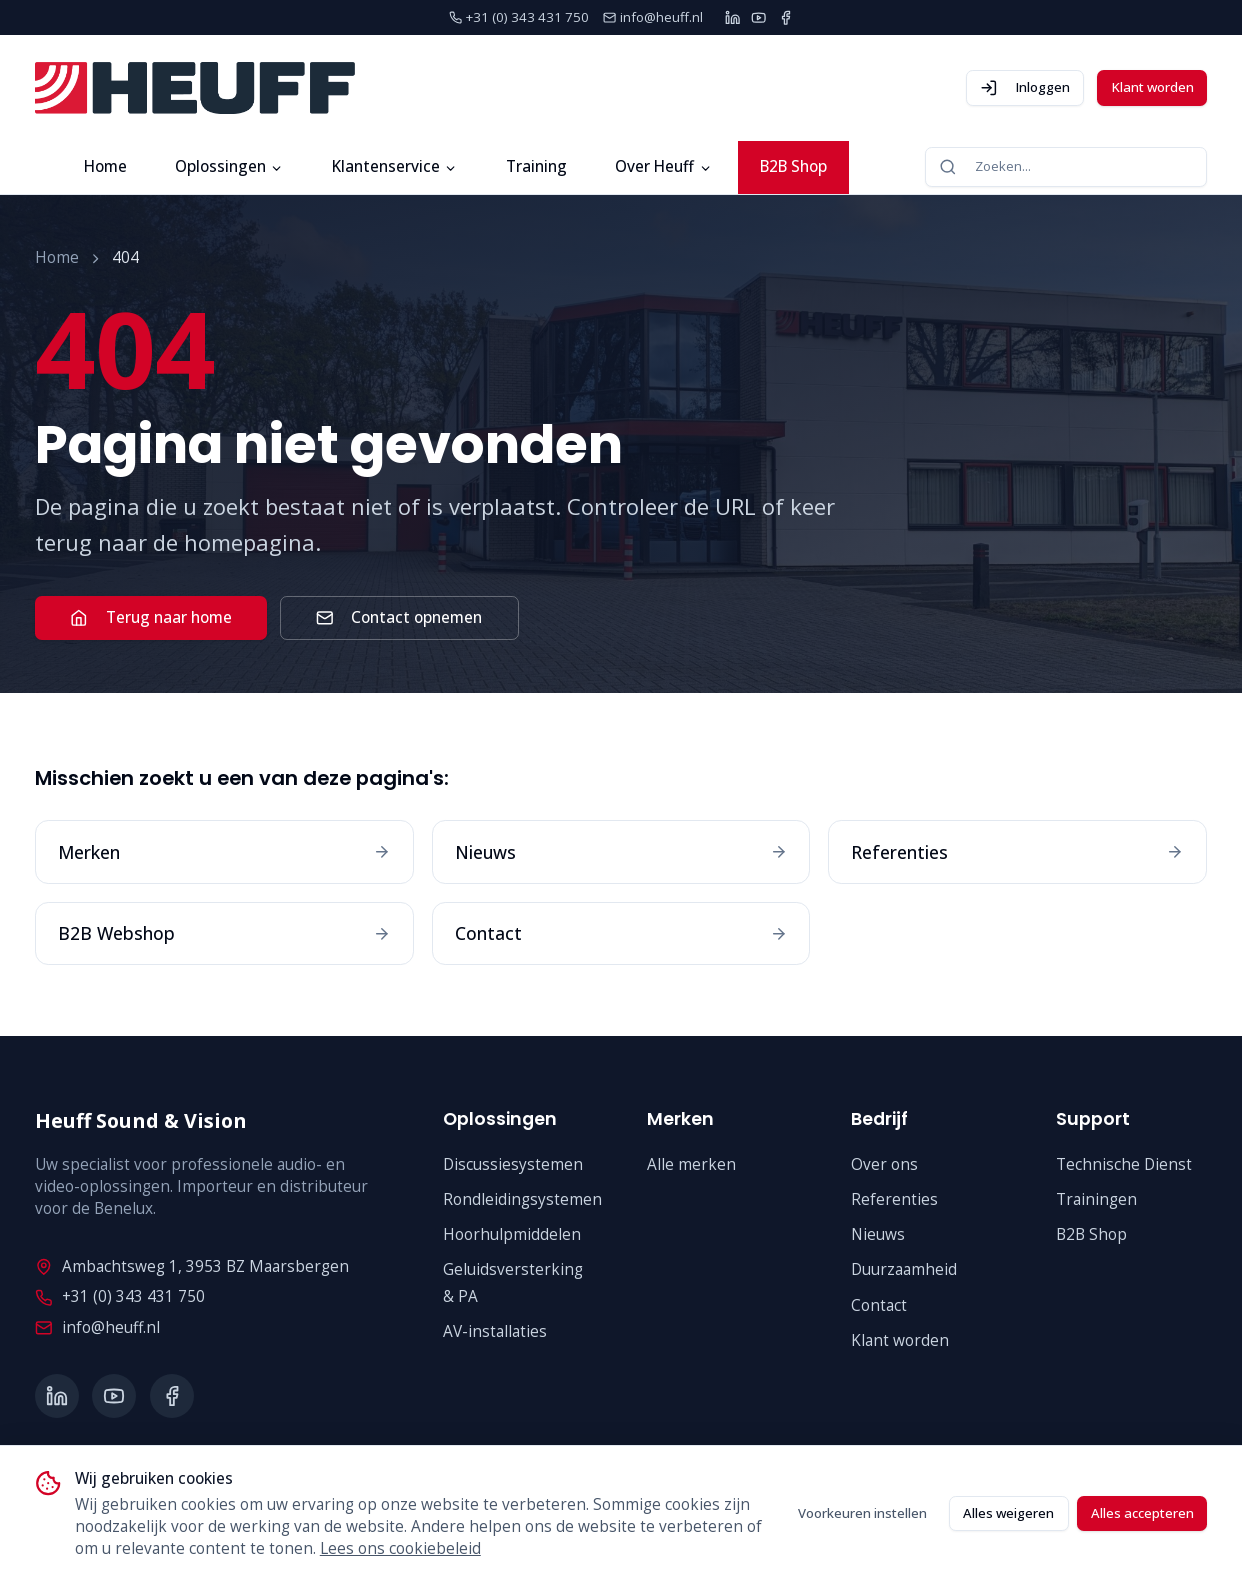  I want to click on Technische Dienst, so click(1124, 1164).